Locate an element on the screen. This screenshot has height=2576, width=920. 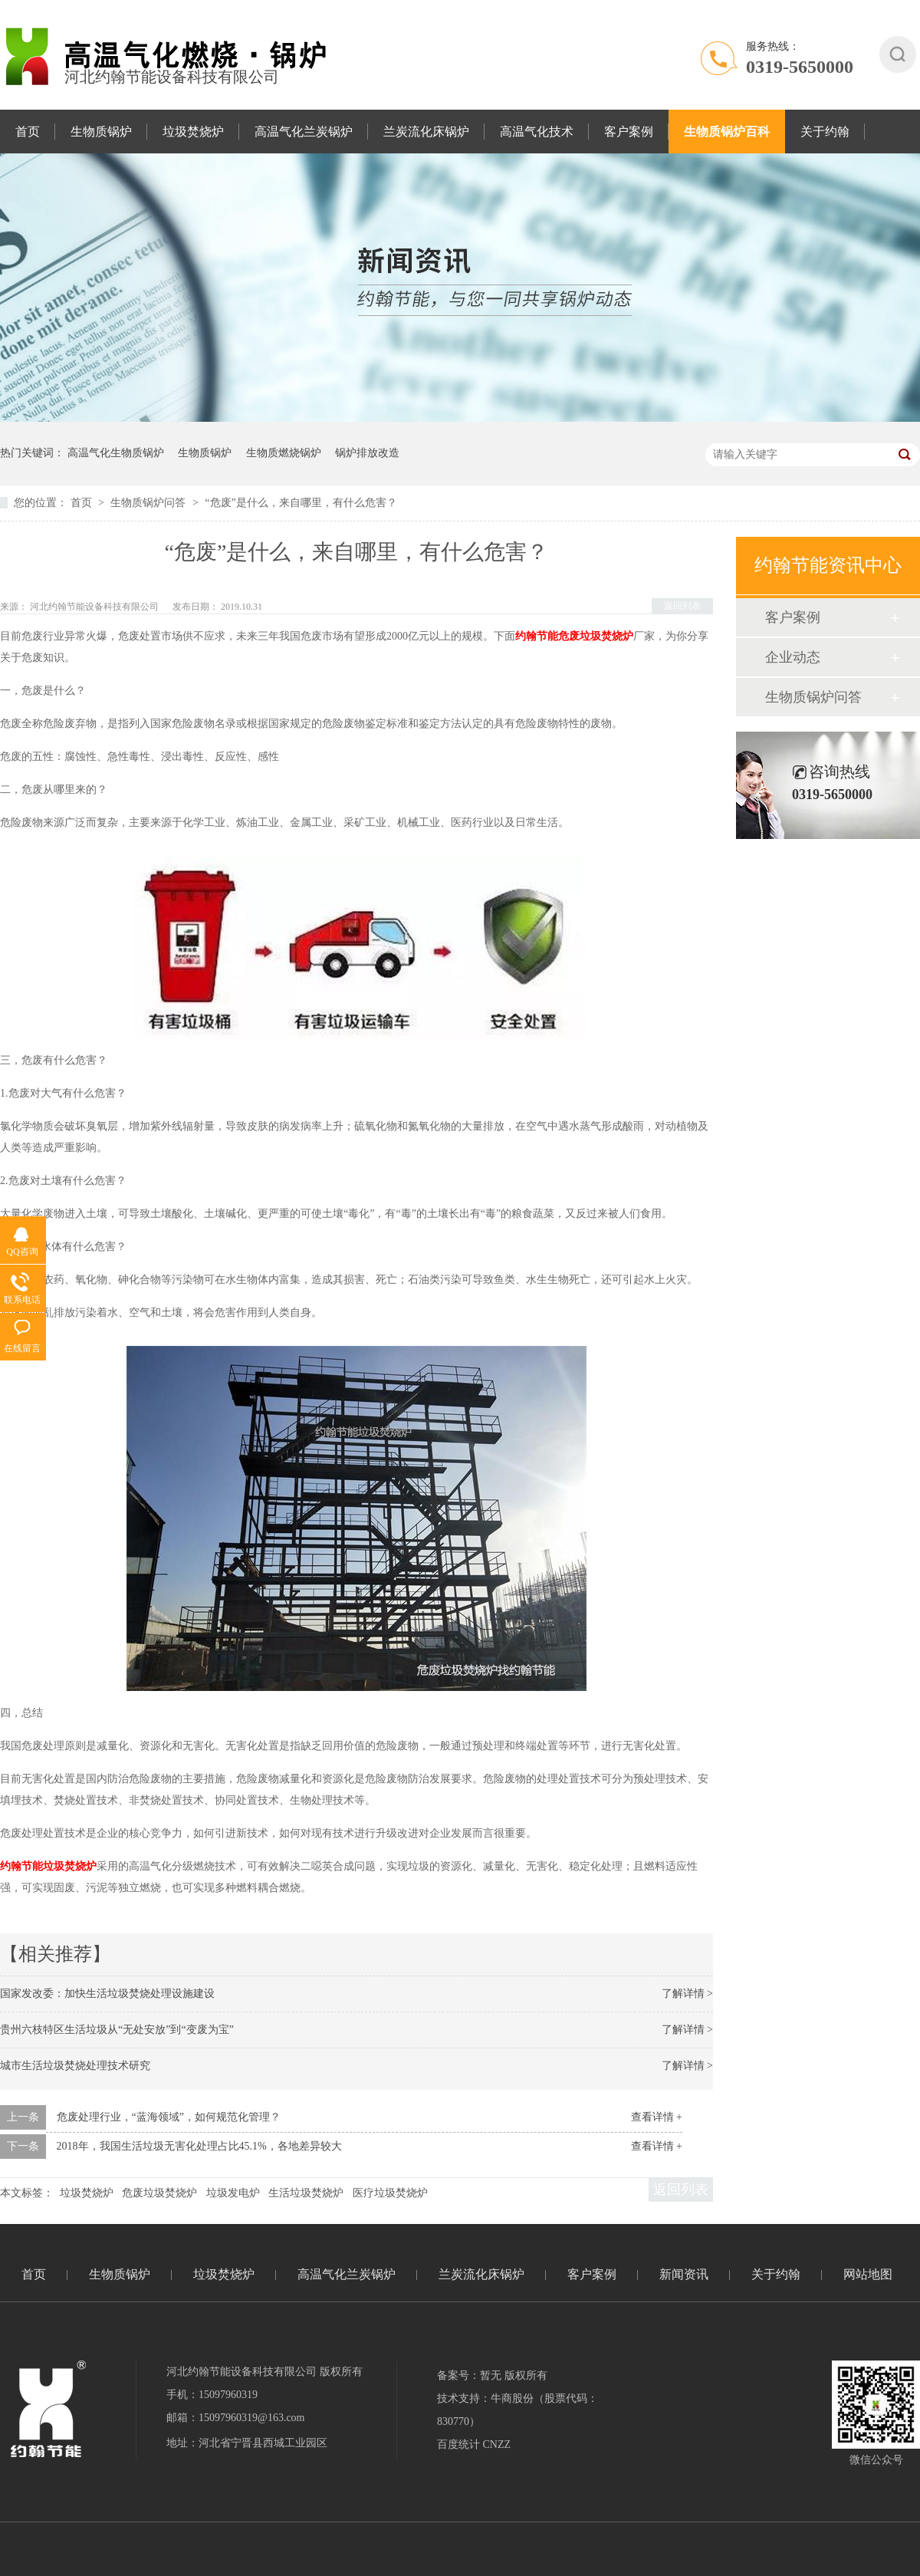
网站地图 is located at coordinates (867, 2274).